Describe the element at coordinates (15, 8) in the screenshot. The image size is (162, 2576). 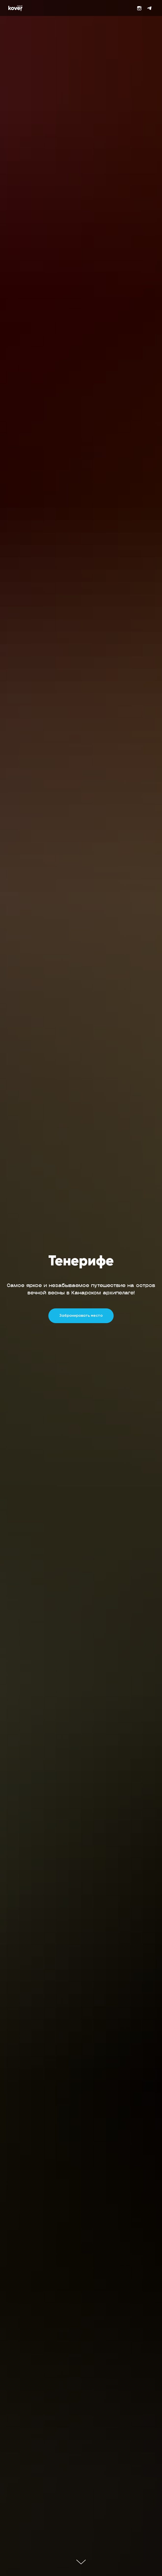
I see `[img]` at that location.